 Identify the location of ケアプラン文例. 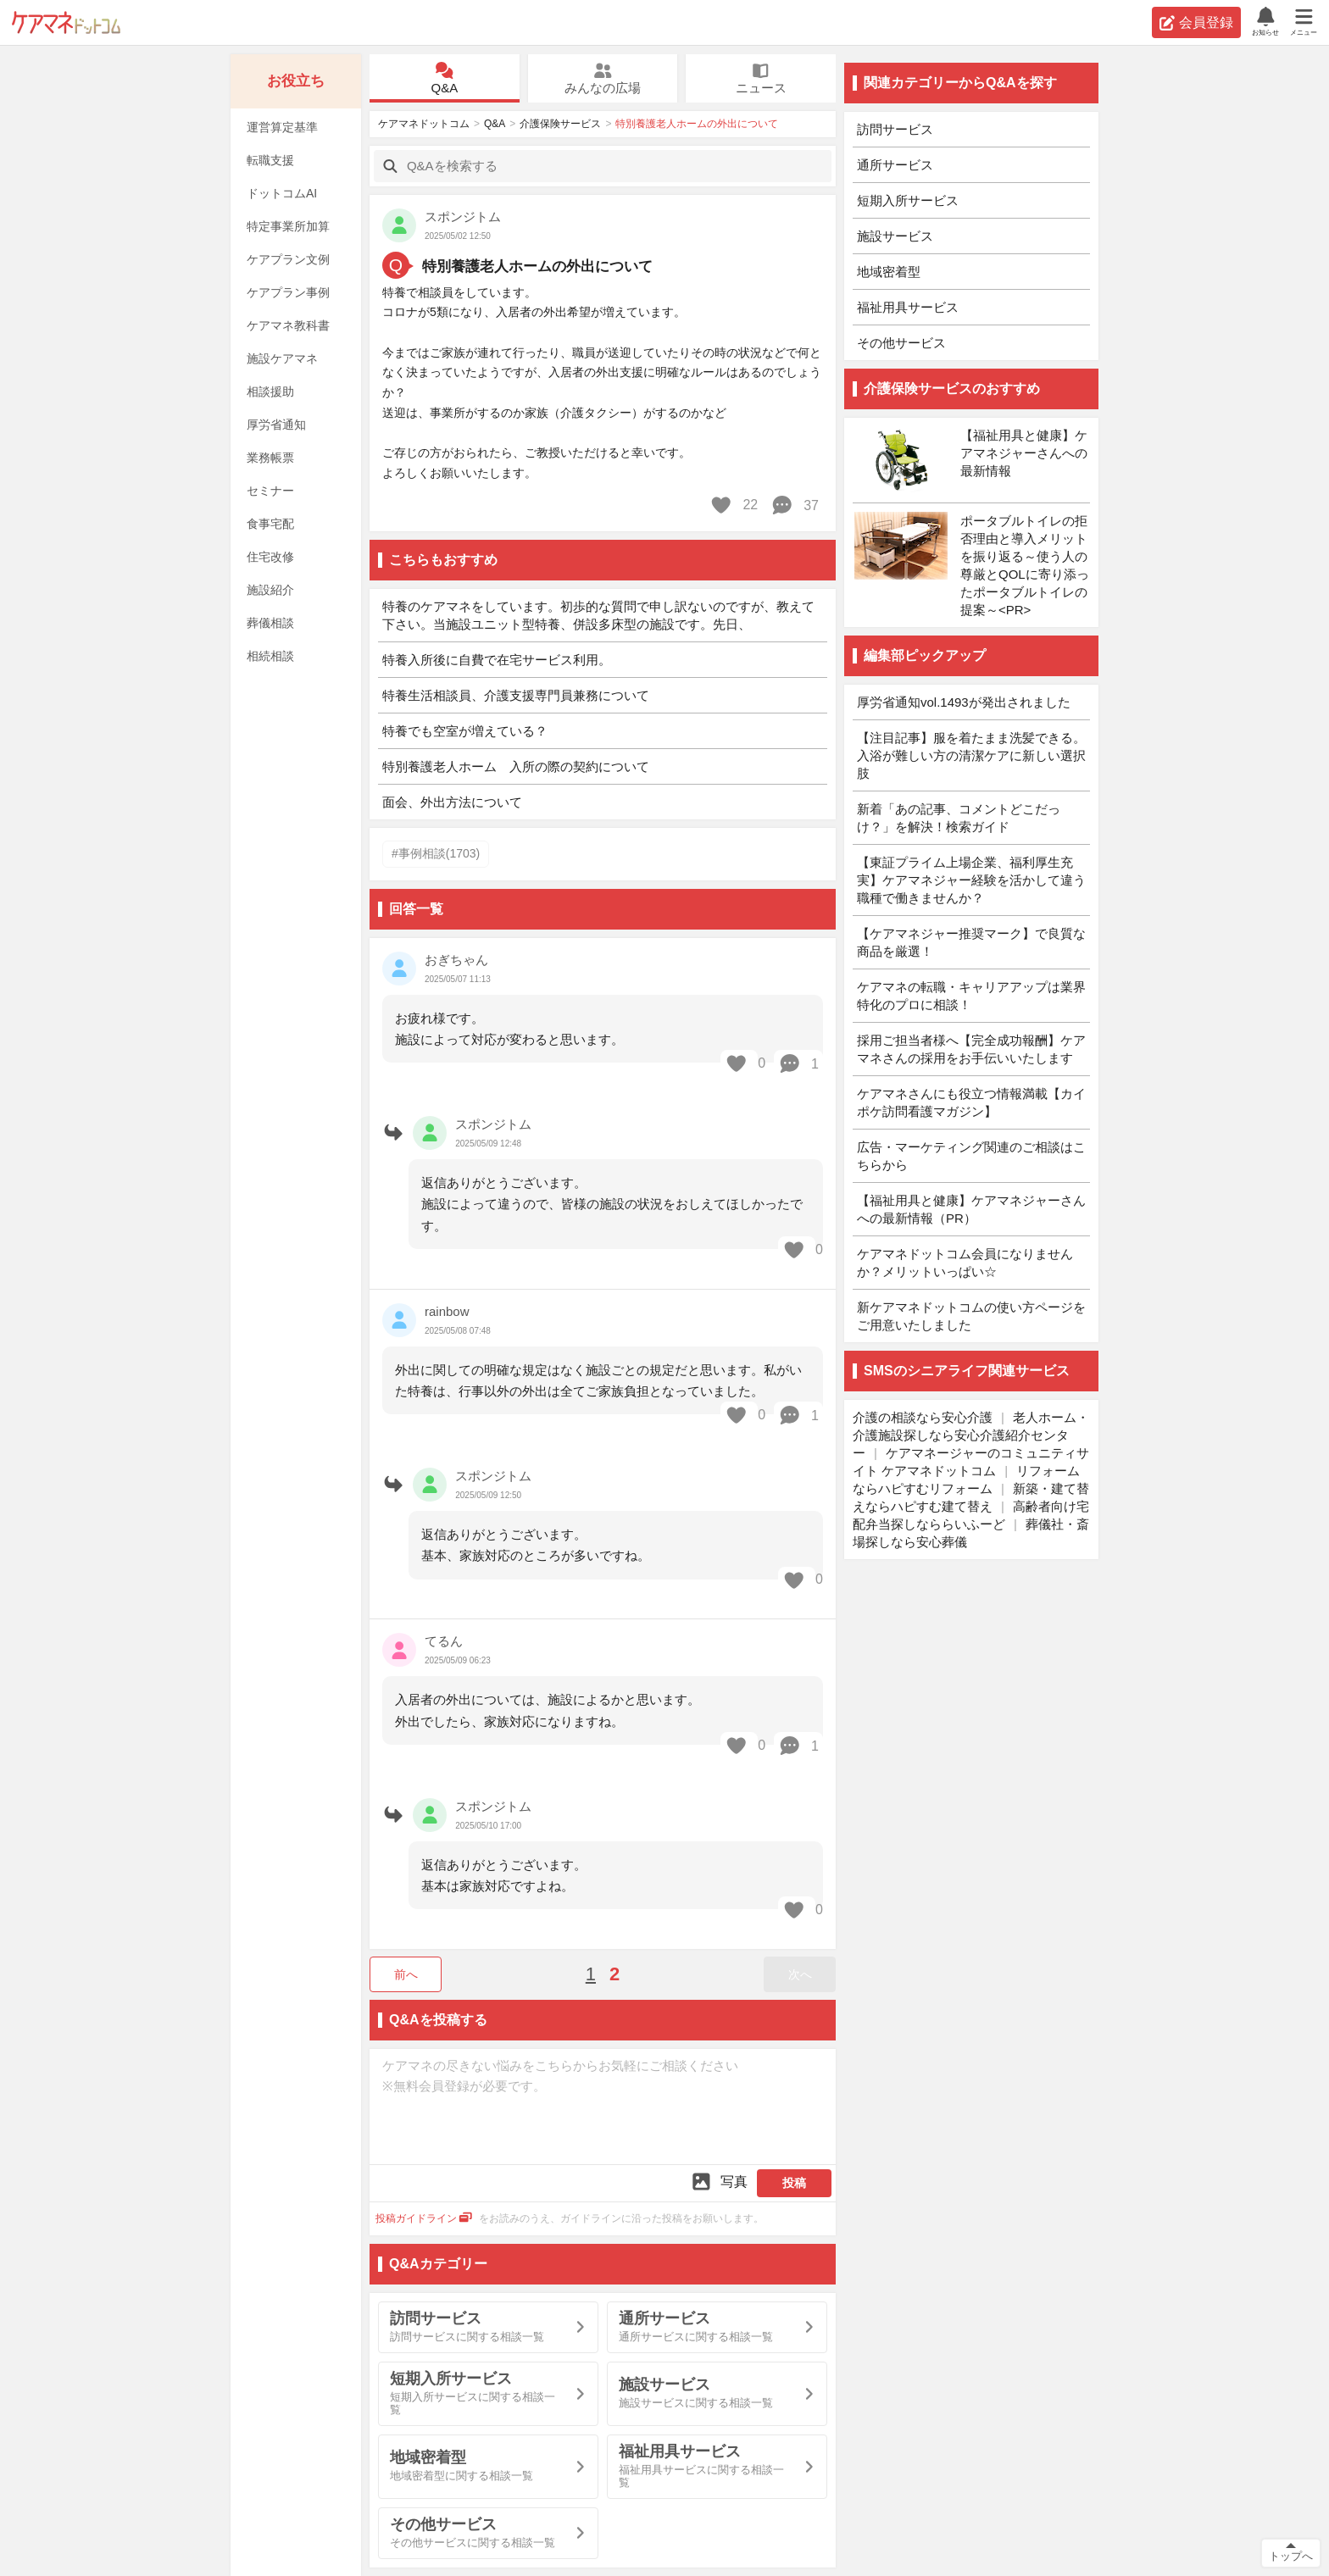
(288, 259).